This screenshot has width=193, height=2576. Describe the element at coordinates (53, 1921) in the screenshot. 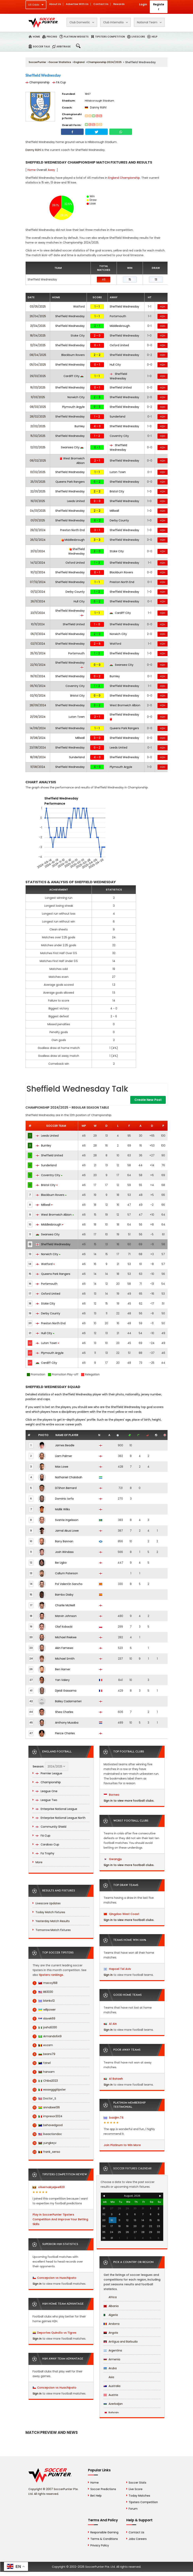

I see `Yesterday Match Results` at that location.